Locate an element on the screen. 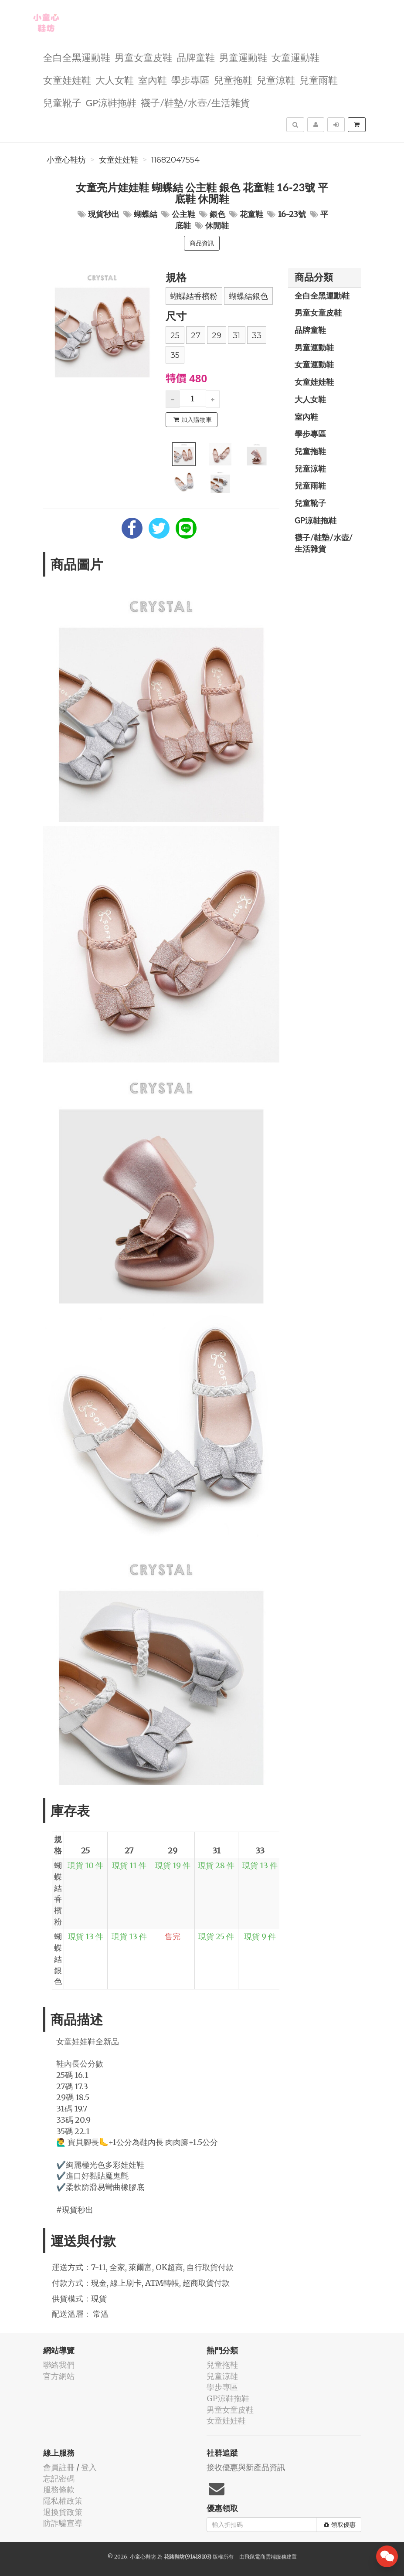 This screenshot has width=404, height=2576. 11682047554 is located at coordinates (175, 160).